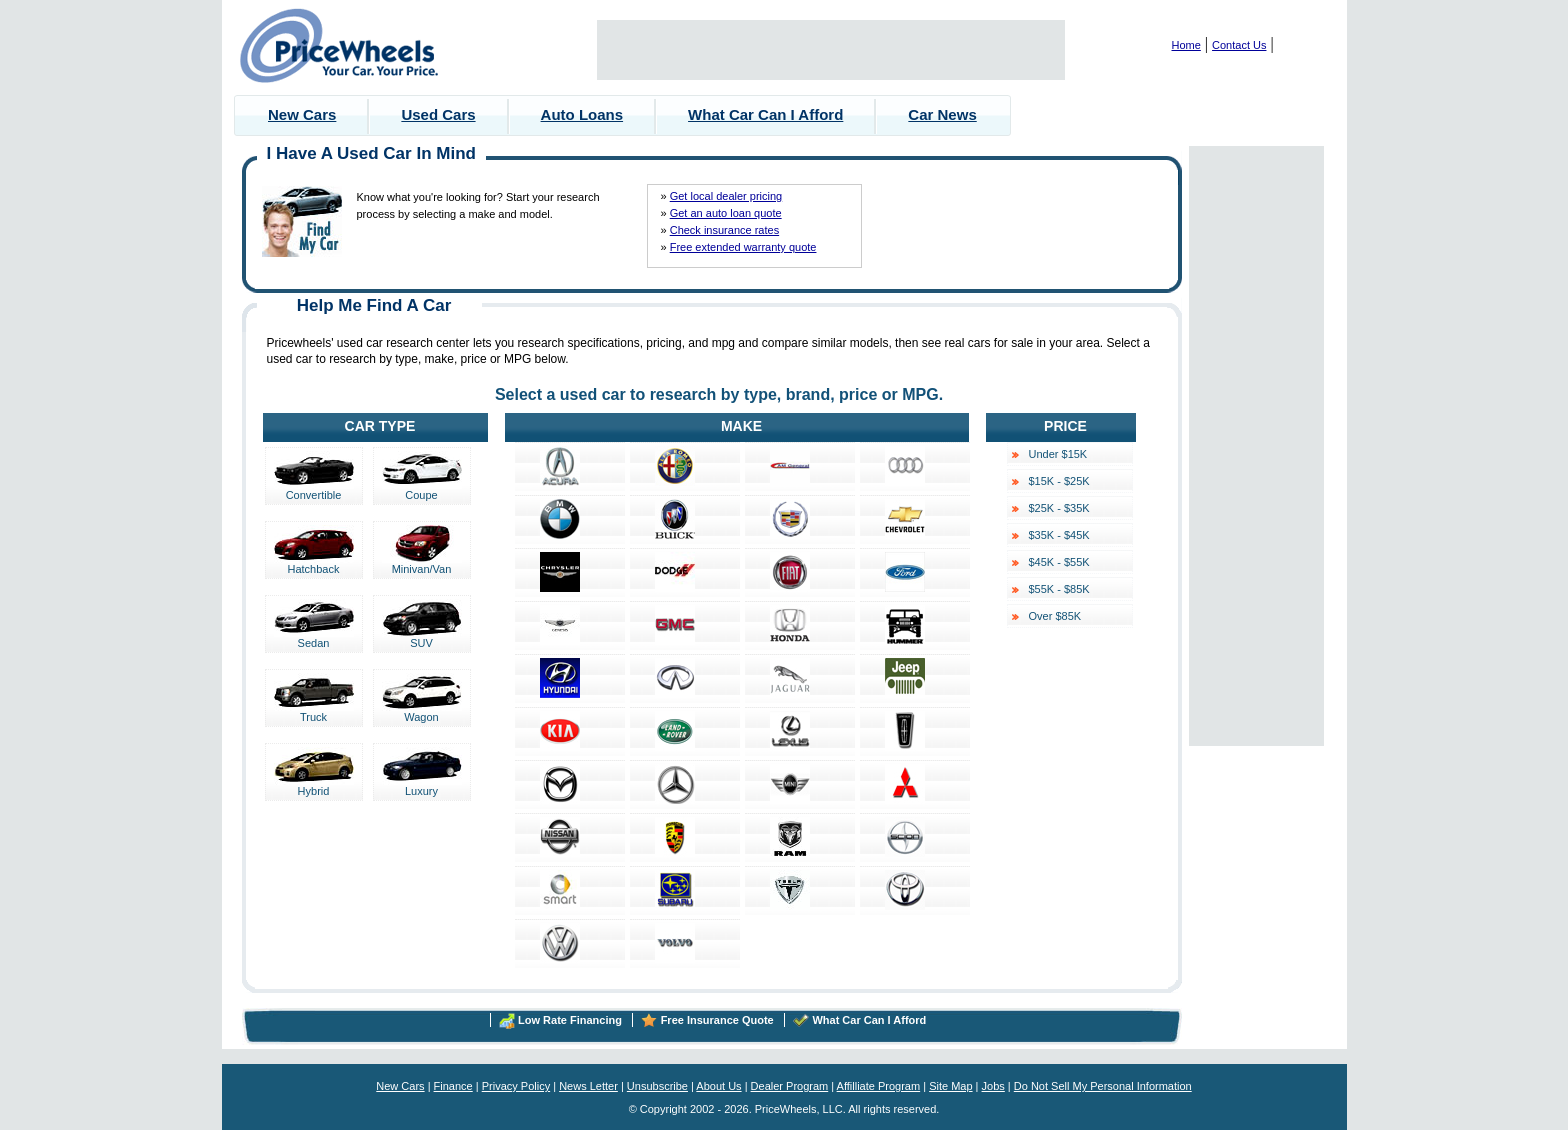  Describe the element at coordinates (765, 114) in the screenshot. I see `What Car Can I Afford` at that location.